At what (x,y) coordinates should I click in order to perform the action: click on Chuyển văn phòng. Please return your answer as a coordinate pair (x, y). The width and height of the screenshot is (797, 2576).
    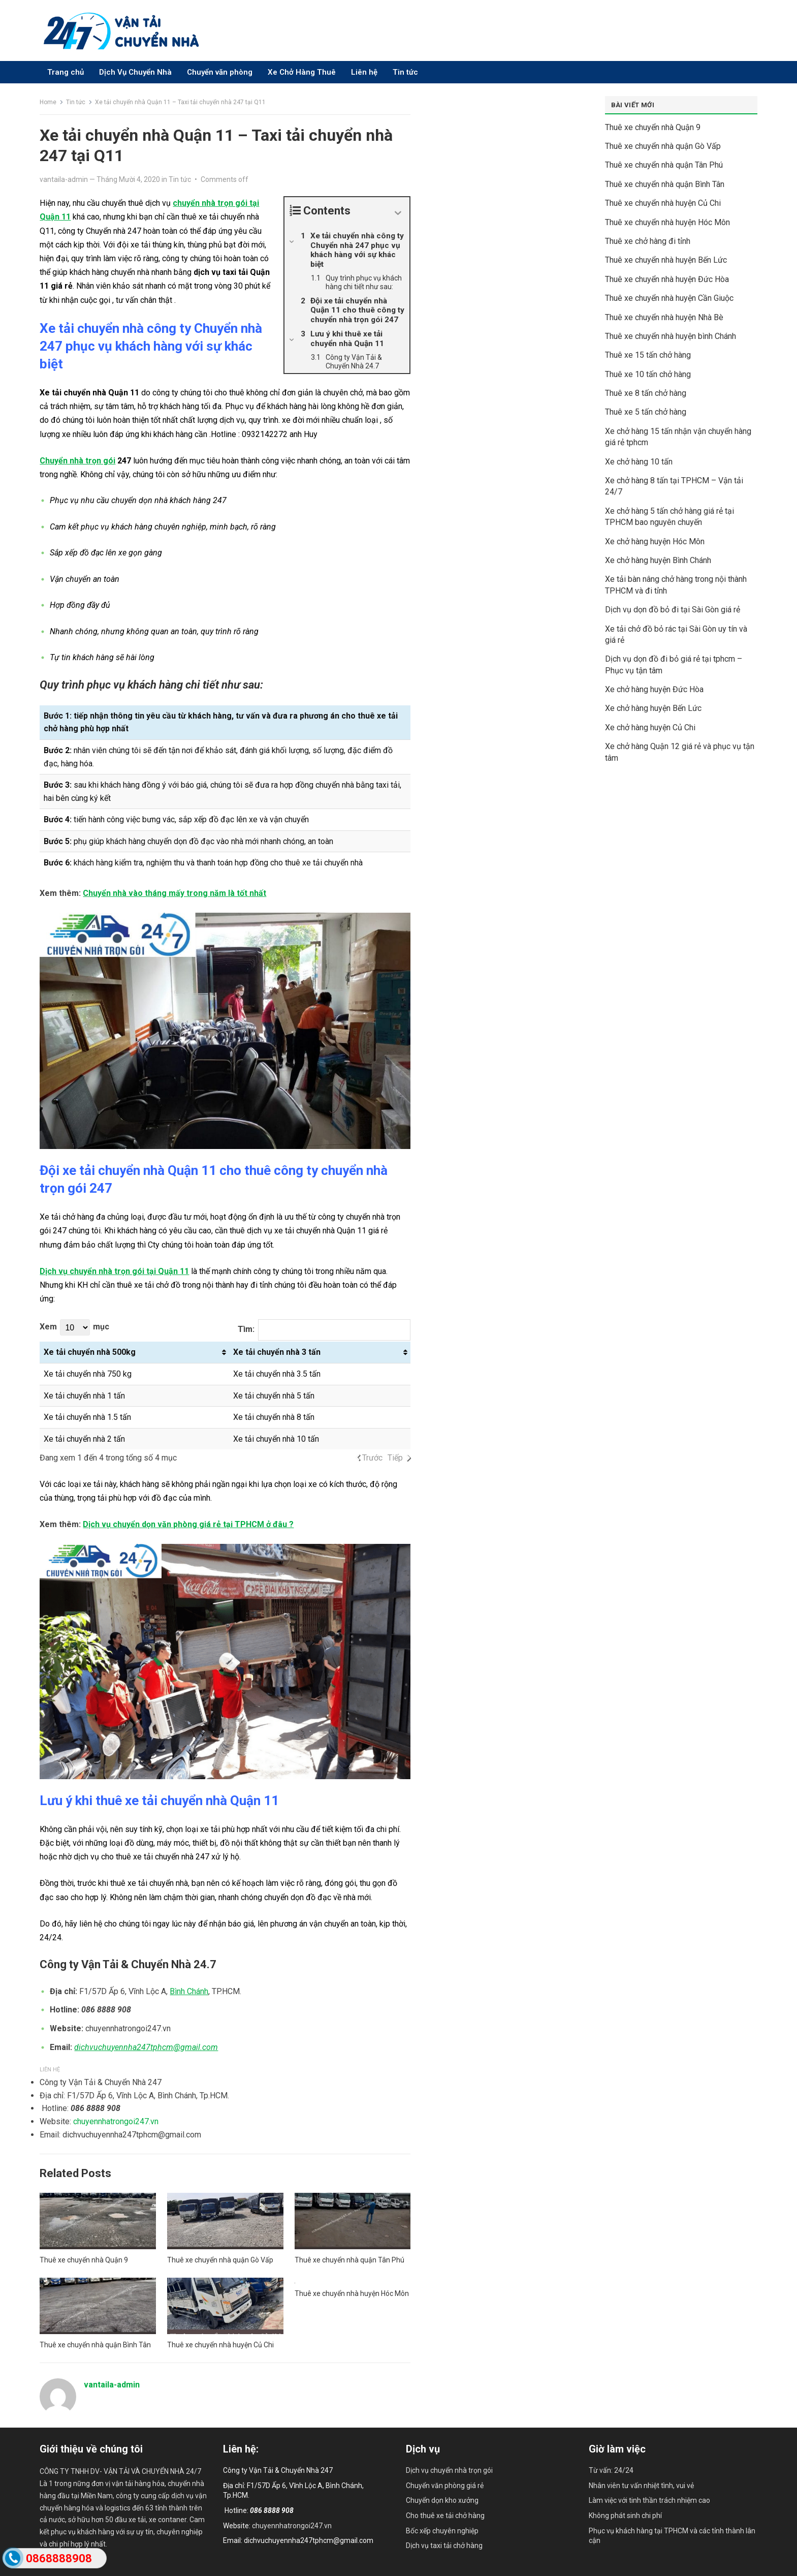
    Looking at the image, I should click on (219, 72).